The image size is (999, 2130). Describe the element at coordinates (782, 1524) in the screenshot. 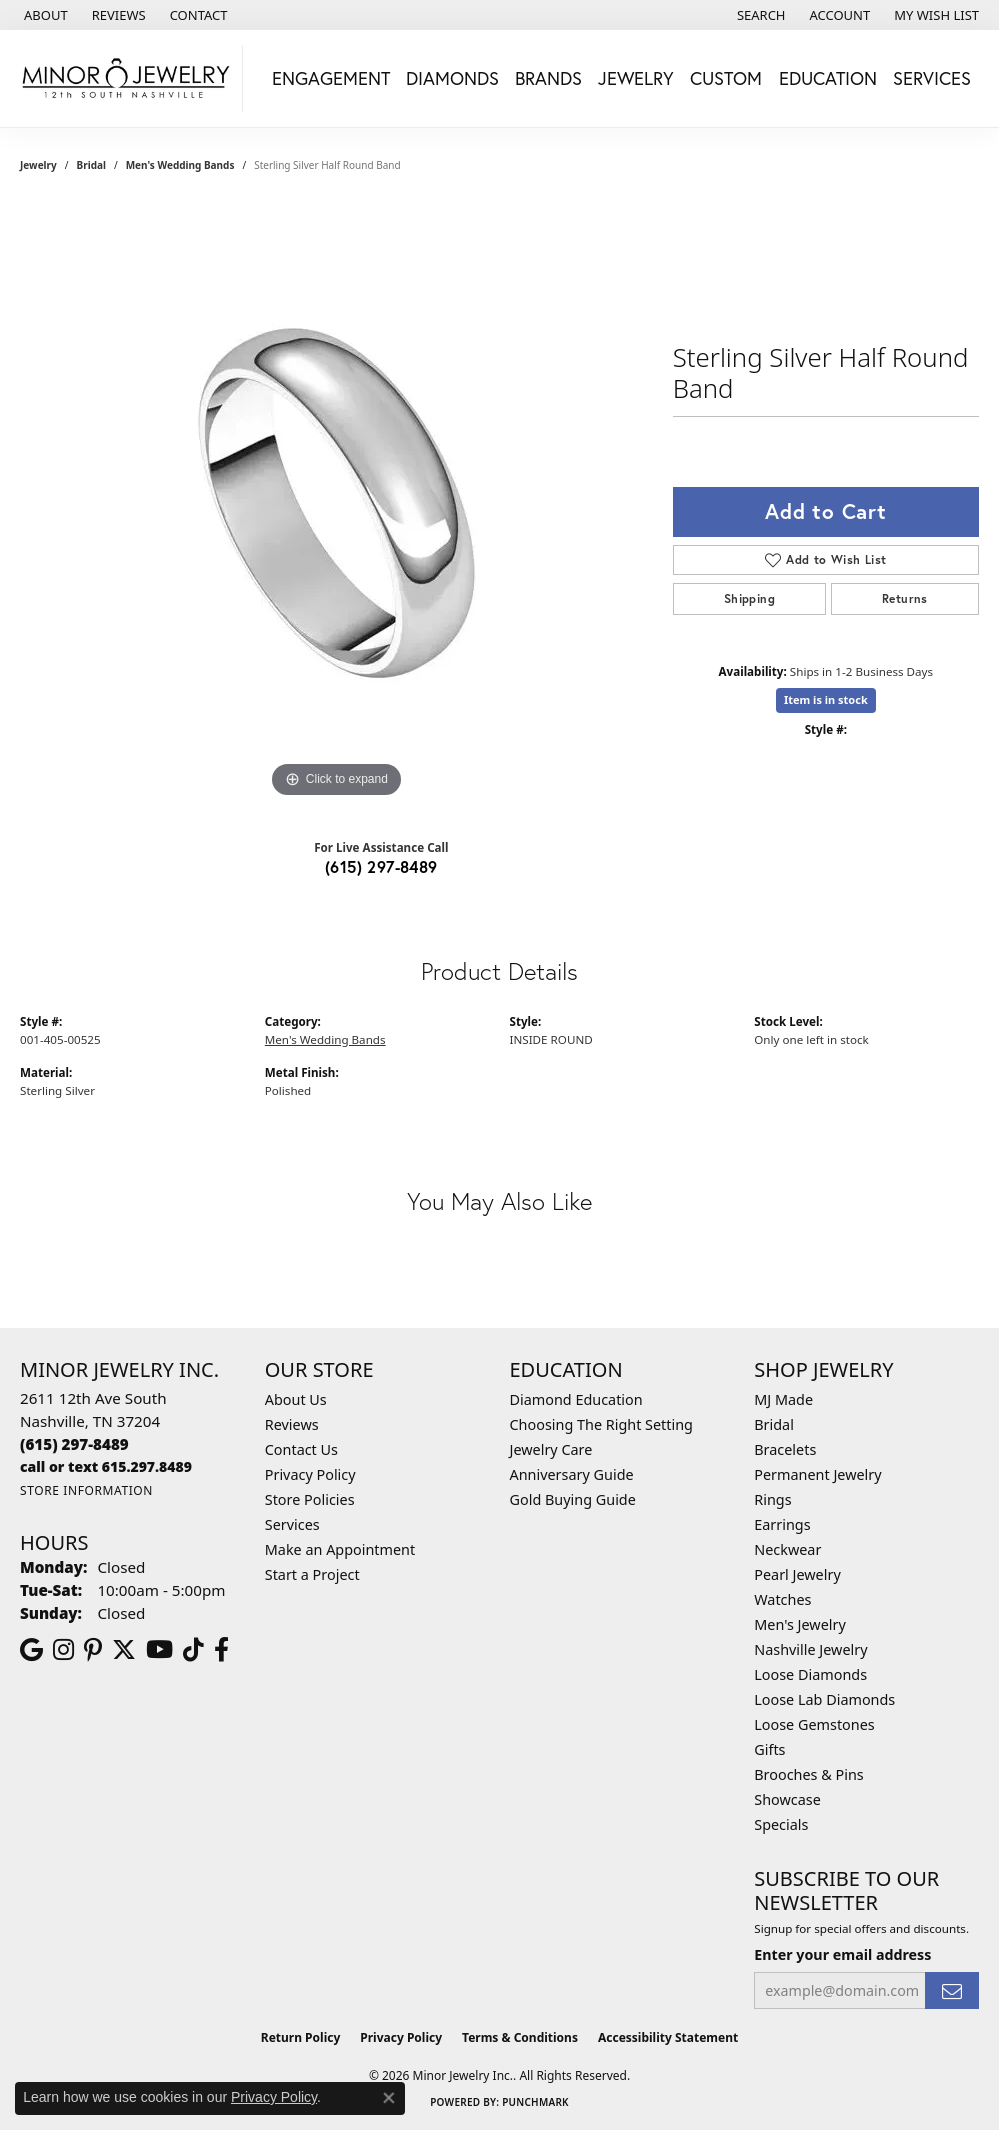

I see `Earrings [menuitem]` at that location.